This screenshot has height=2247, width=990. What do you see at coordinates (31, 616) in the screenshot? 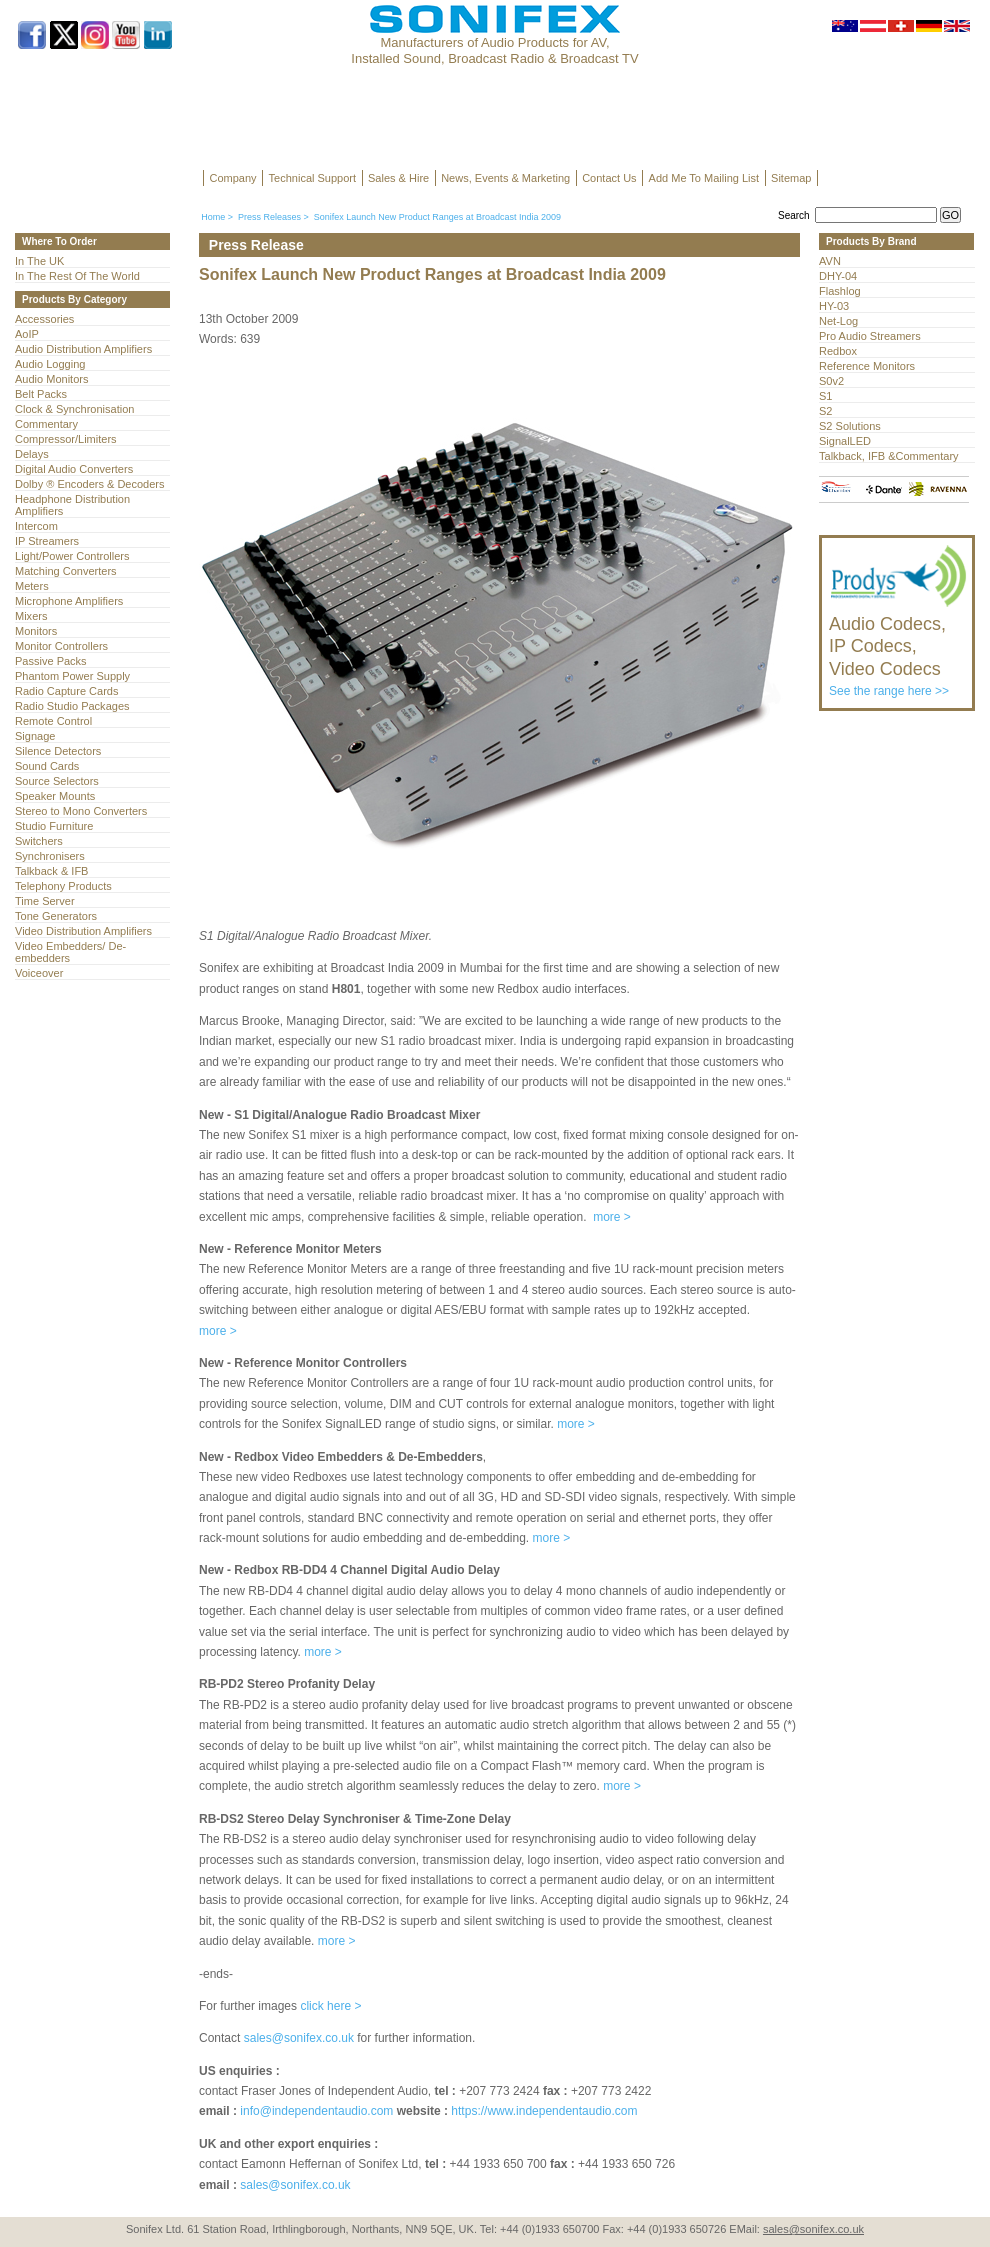
I see `Mixers` at bounding box center [31, 616].